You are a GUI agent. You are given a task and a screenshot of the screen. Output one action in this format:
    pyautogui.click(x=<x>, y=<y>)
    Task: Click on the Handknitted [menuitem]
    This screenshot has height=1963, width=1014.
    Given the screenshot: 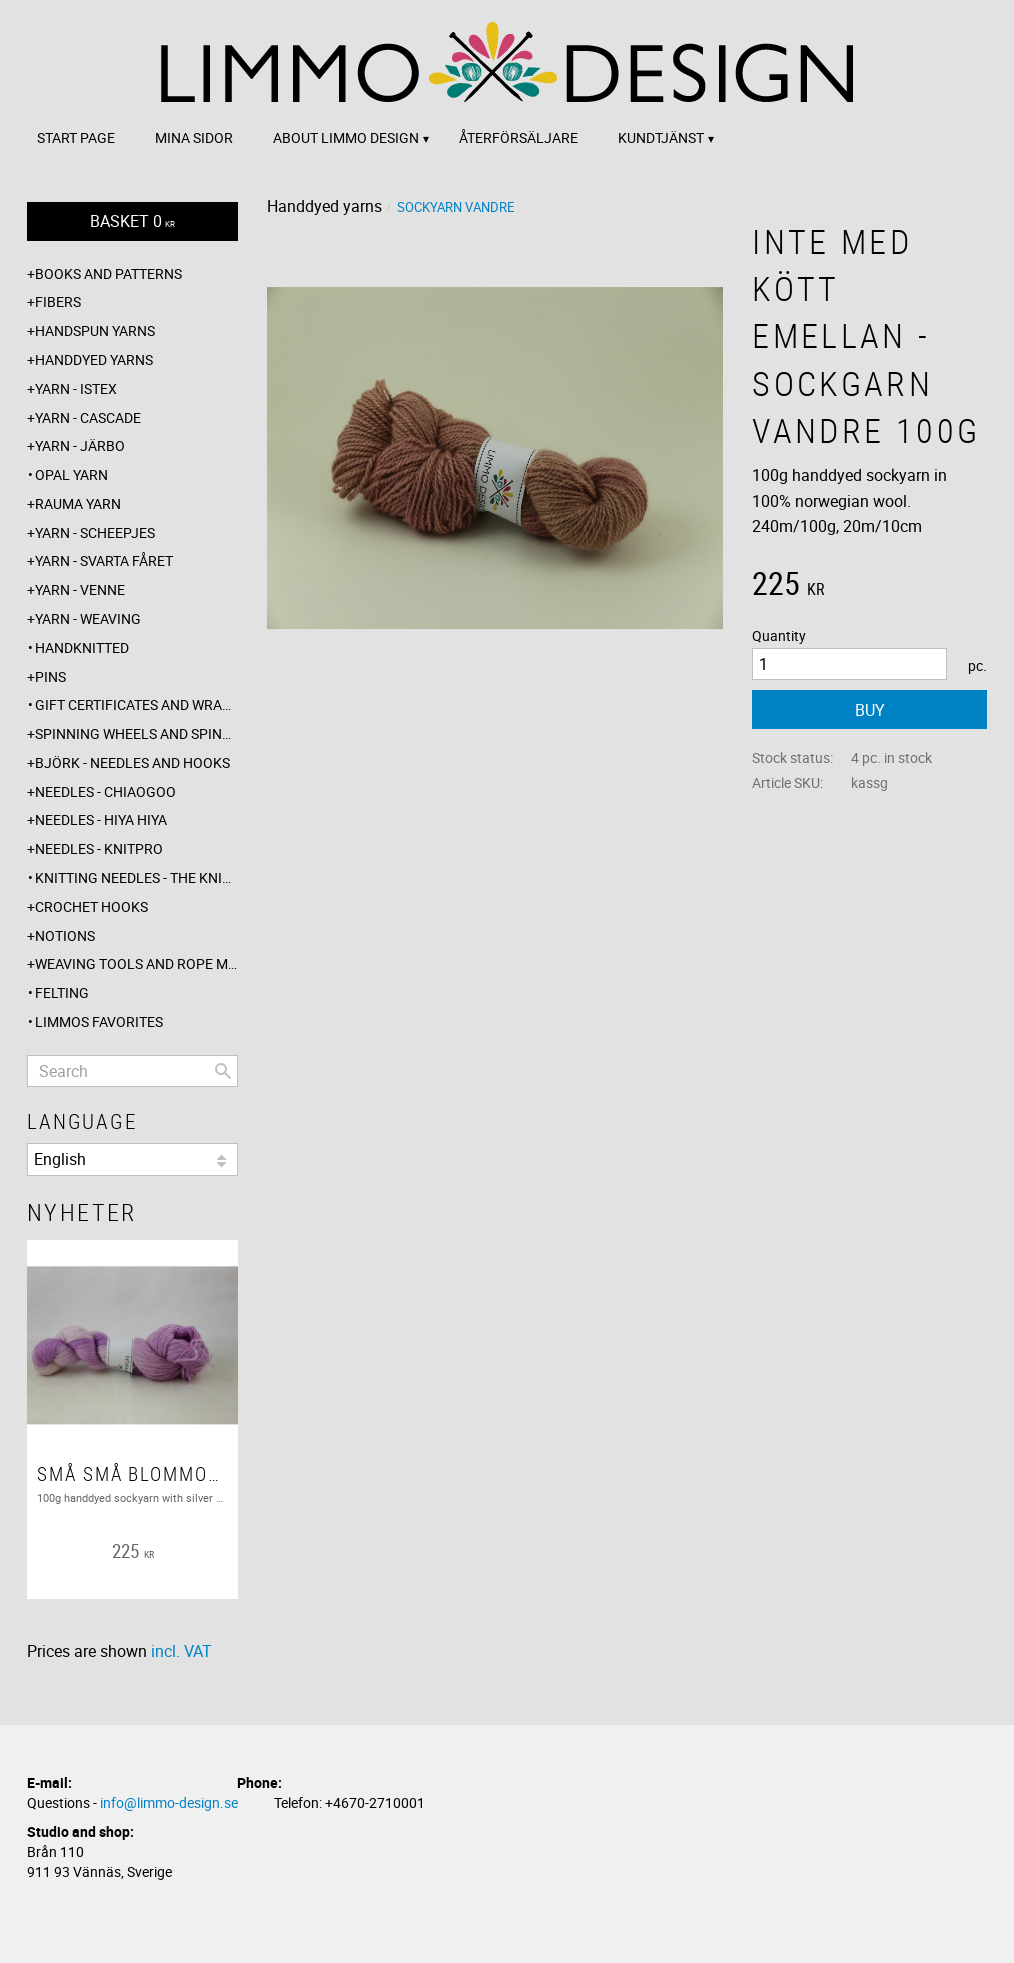 What is the action you would take?
    pyautogui.click(x=82, y=647)
    